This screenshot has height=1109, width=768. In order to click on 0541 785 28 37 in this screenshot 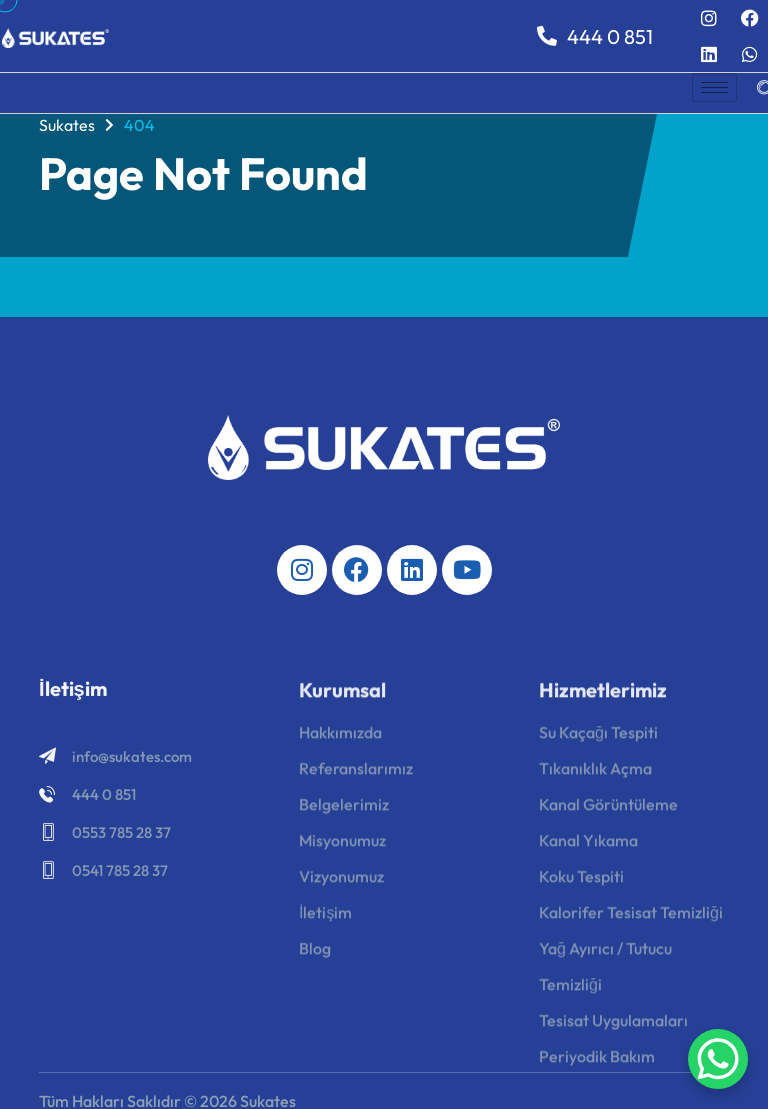, I will do `click(120, 873)`.